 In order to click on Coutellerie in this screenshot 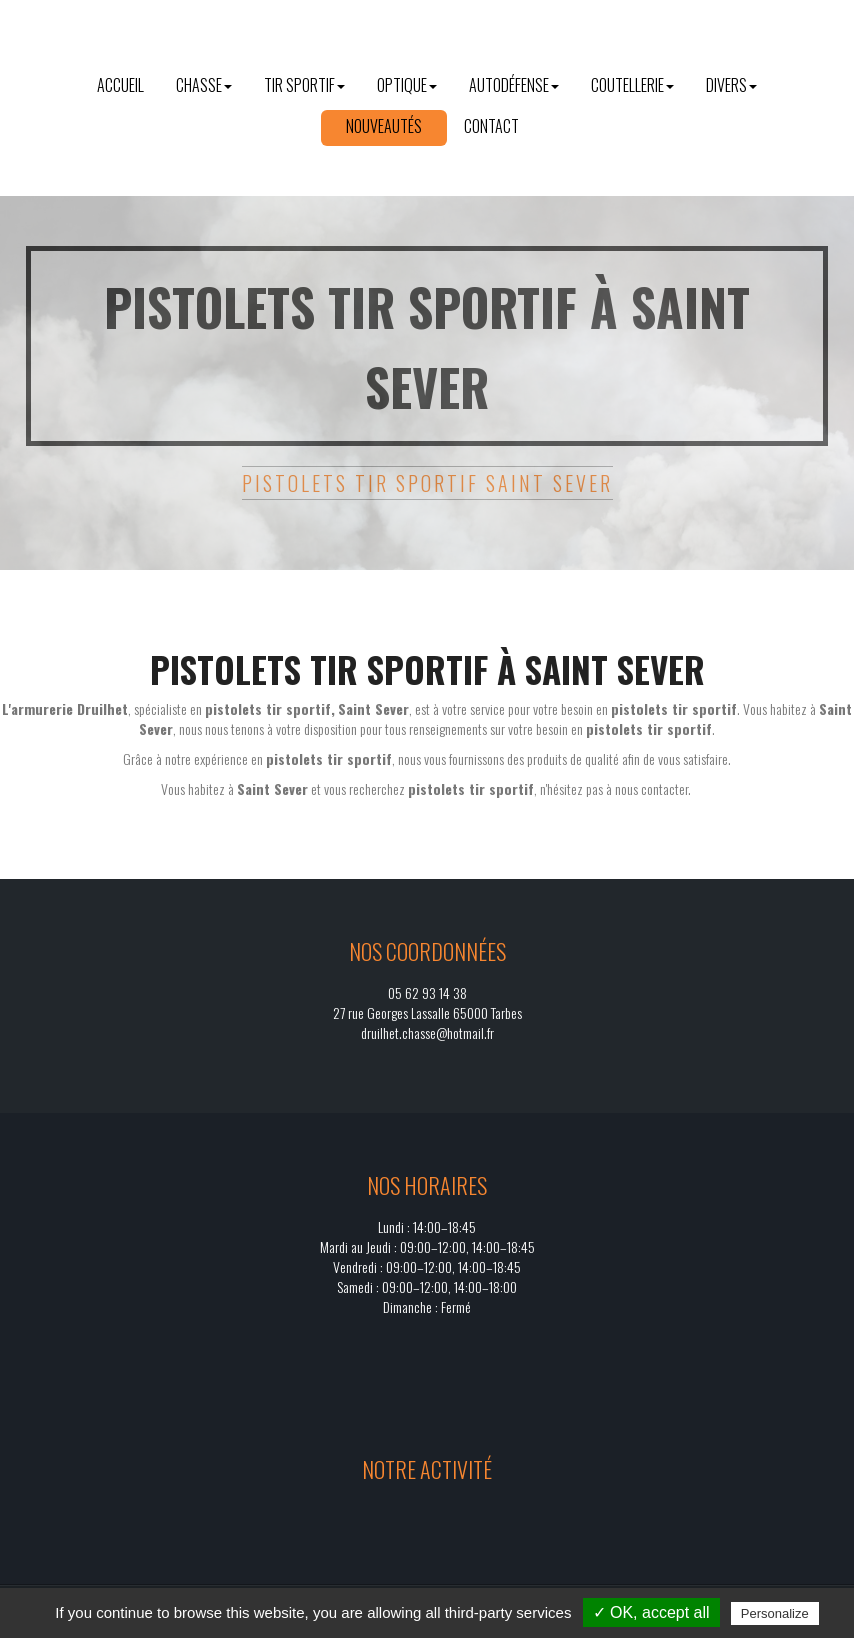, I will do `click(632, 85)`.